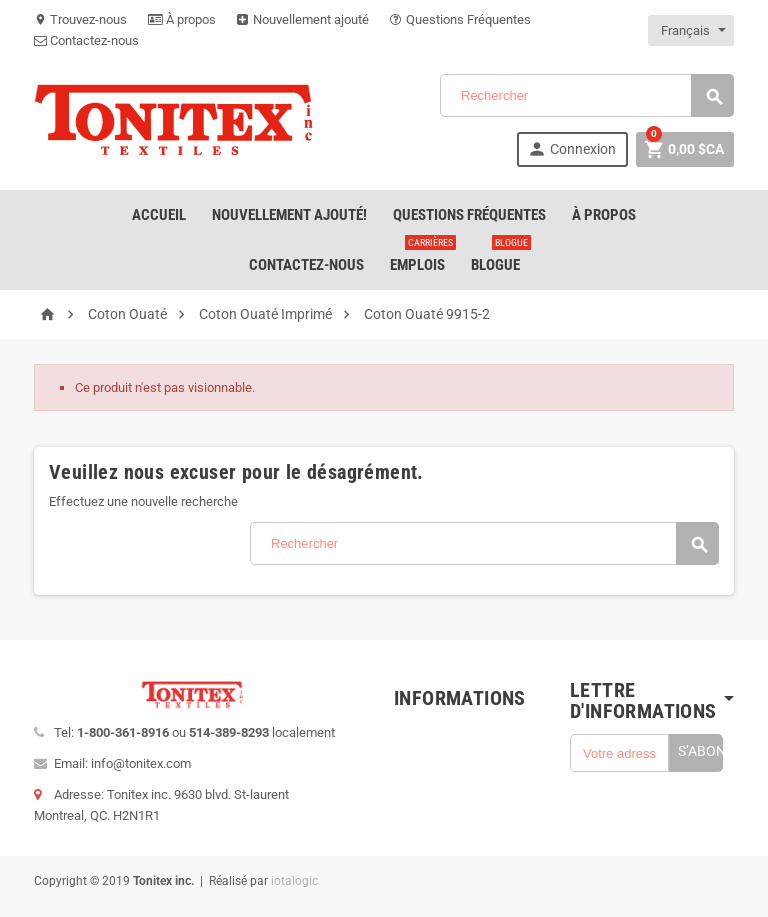 Image resolution: width=768 pixels, height=917 pixels. I want to click on emplois, so click(421, 257).